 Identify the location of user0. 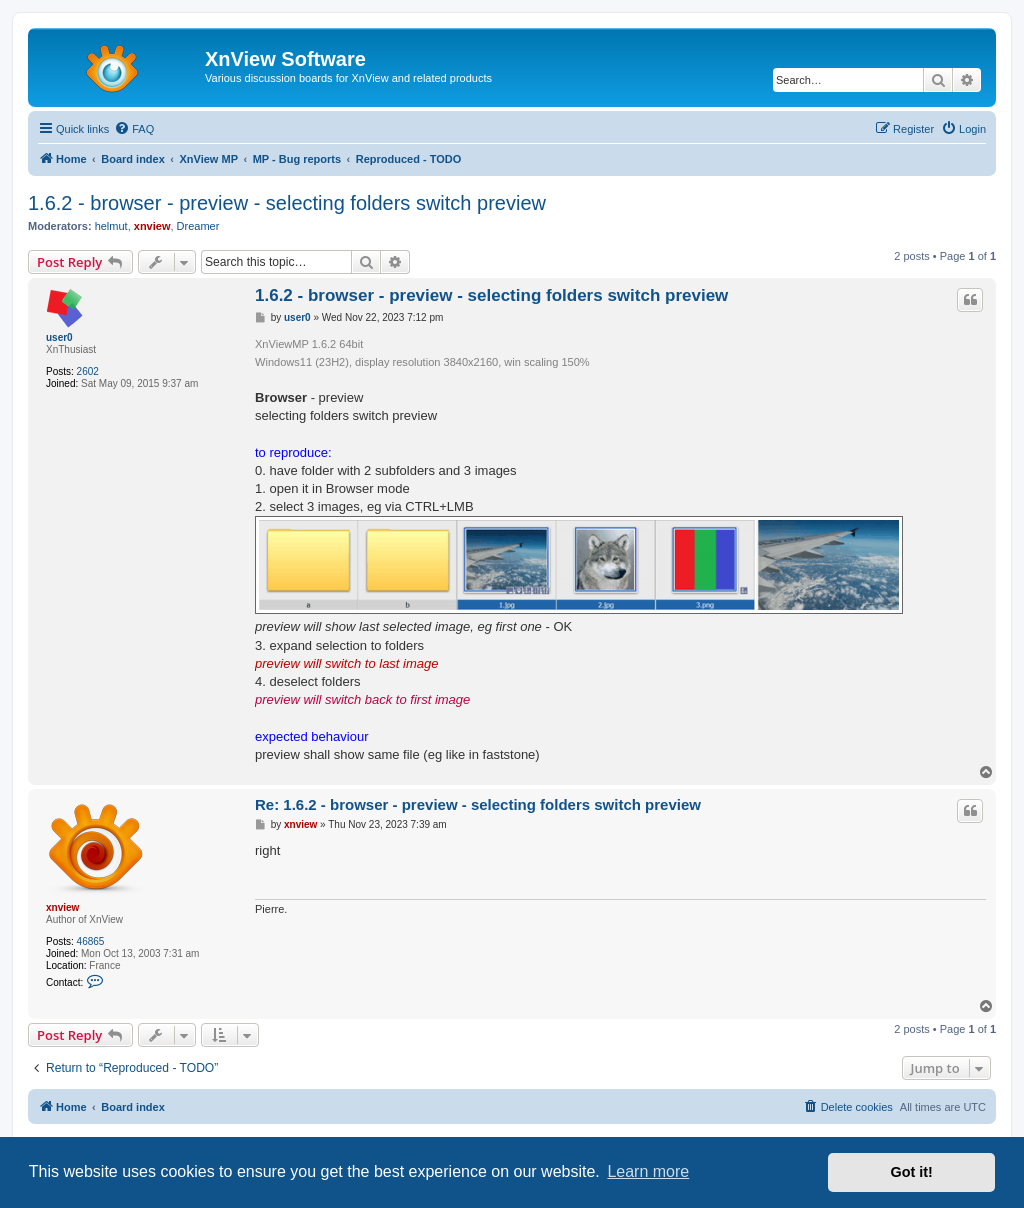
(59, 337).